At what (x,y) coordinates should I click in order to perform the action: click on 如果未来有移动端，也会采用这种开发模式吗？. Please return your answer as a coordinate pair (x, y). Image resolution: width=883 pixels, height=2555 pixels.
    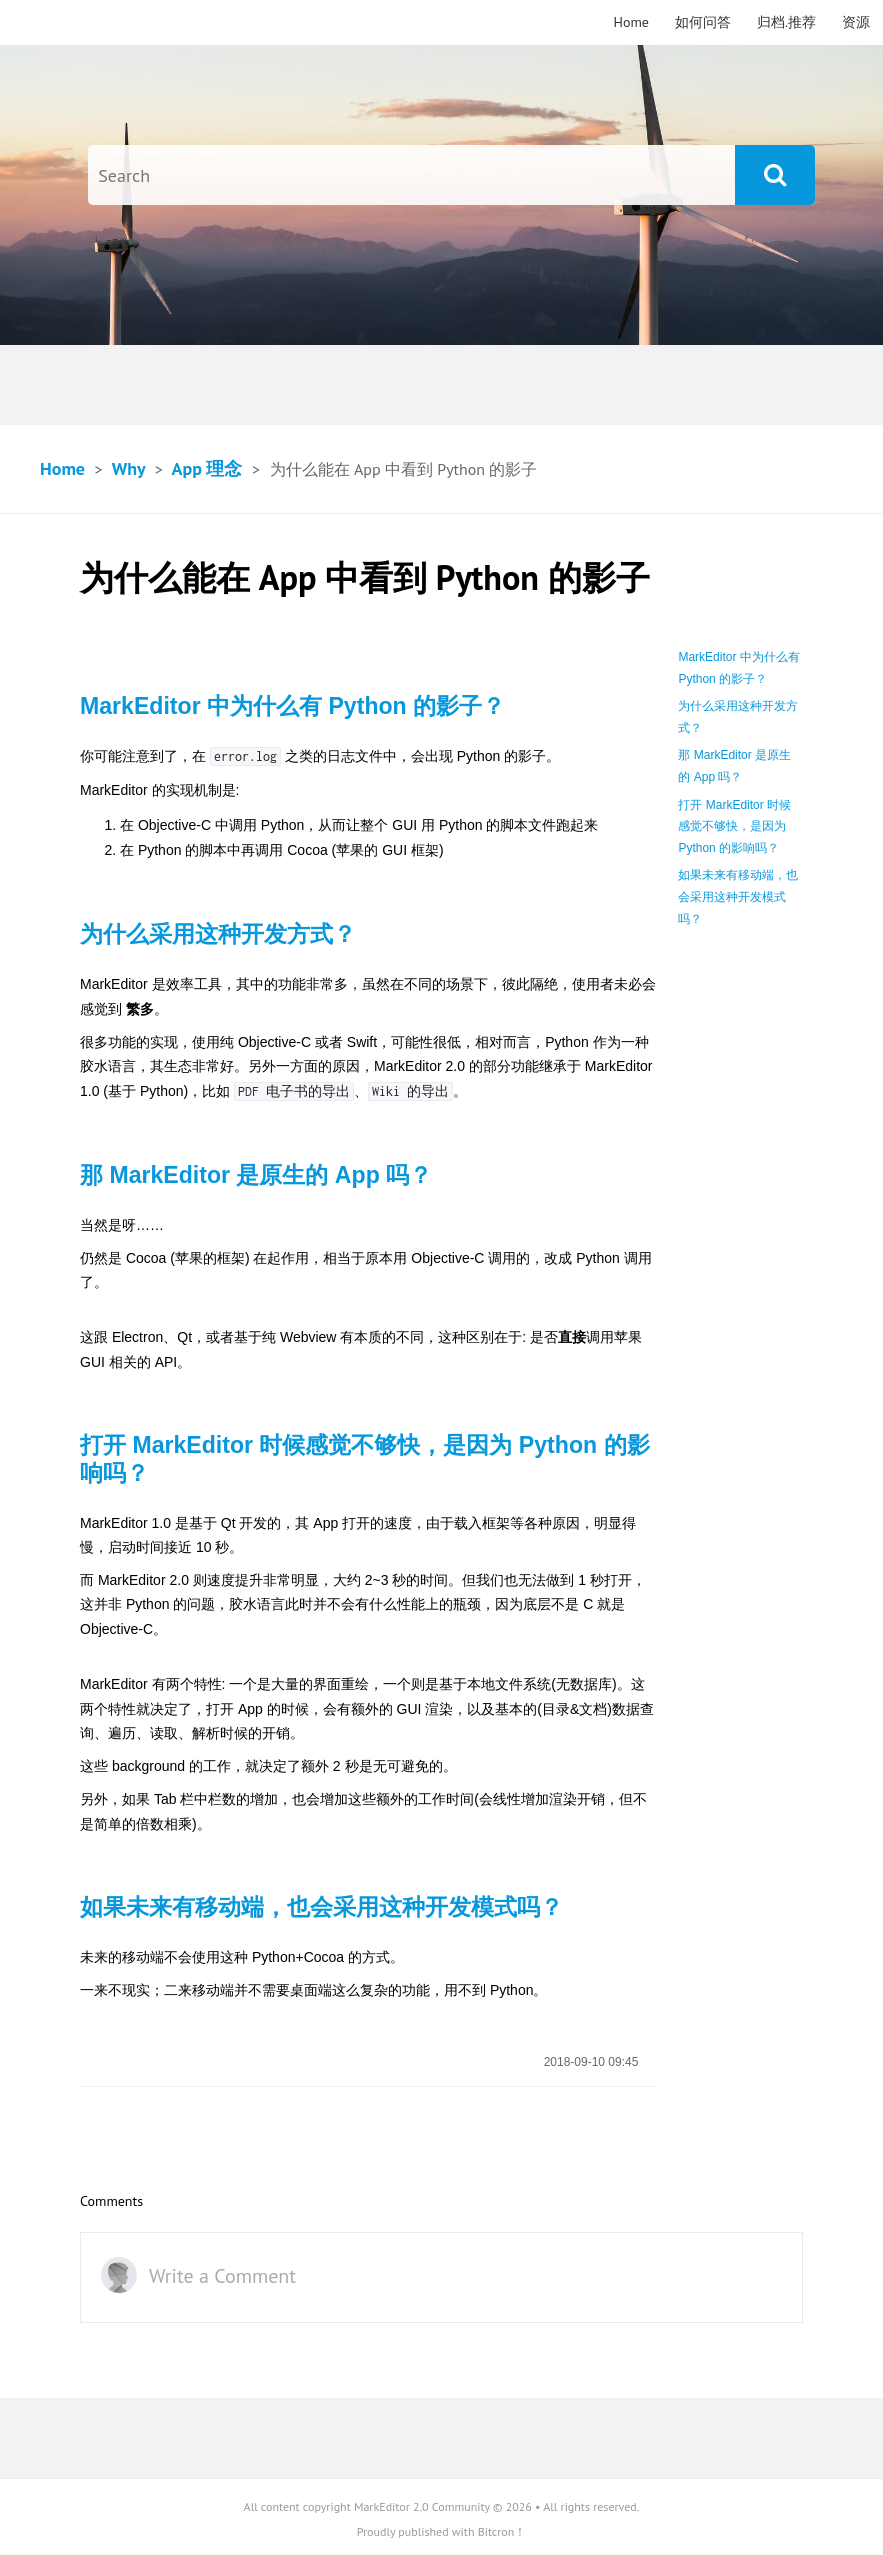
    Looking at the image, I should click on (738, 896).